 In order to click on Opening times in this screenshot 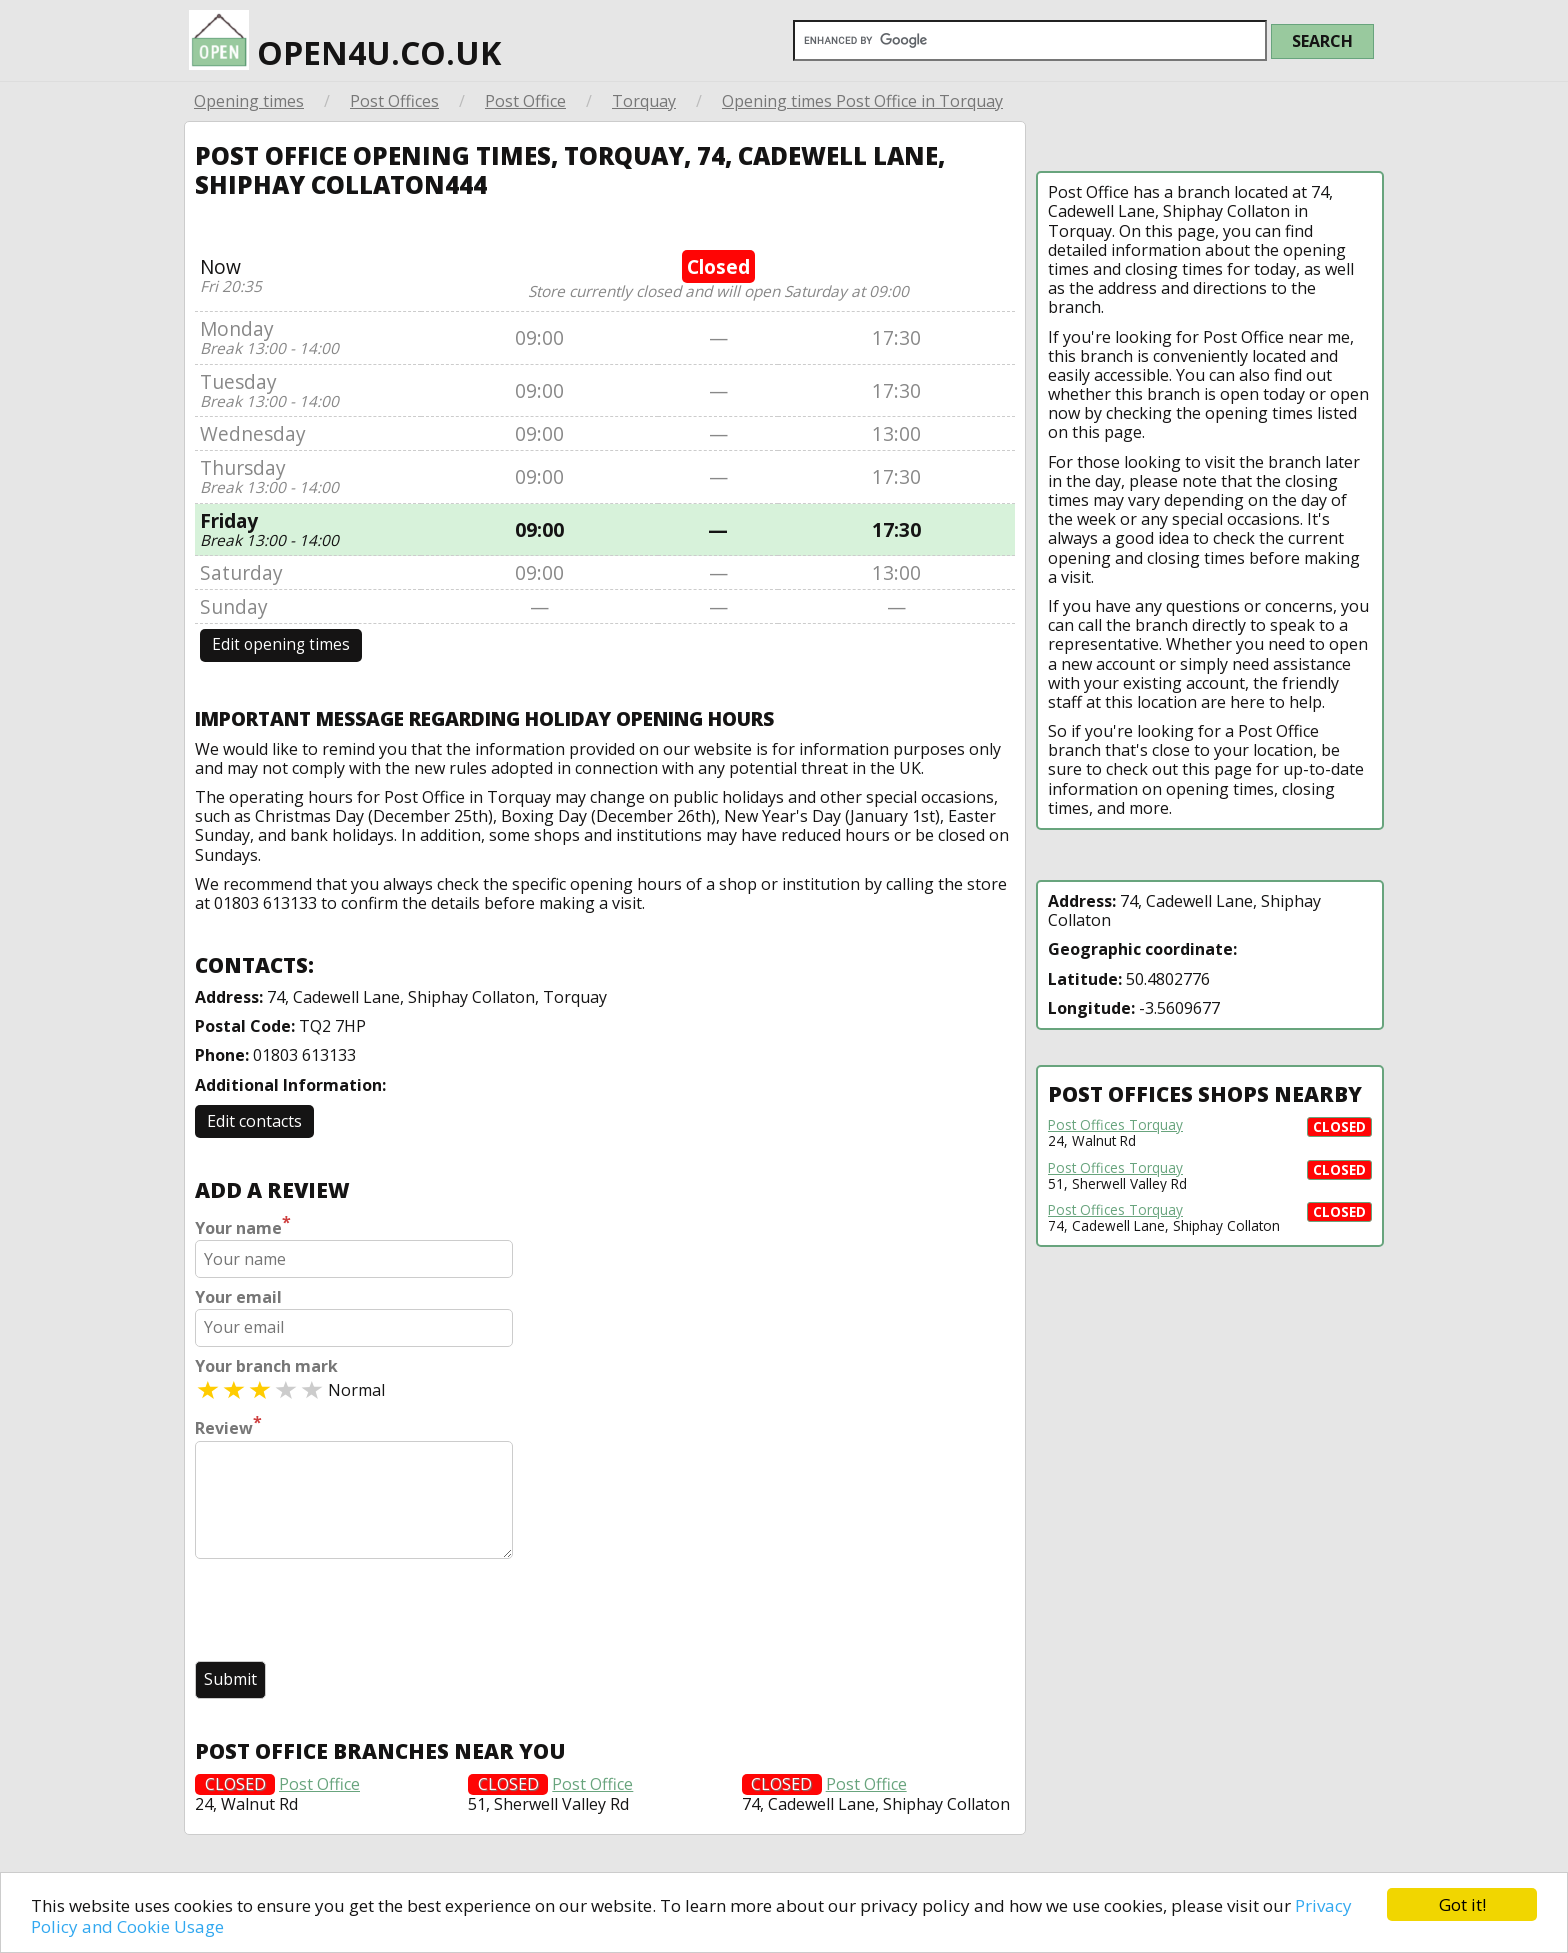, I will do `click(249, 101)`.